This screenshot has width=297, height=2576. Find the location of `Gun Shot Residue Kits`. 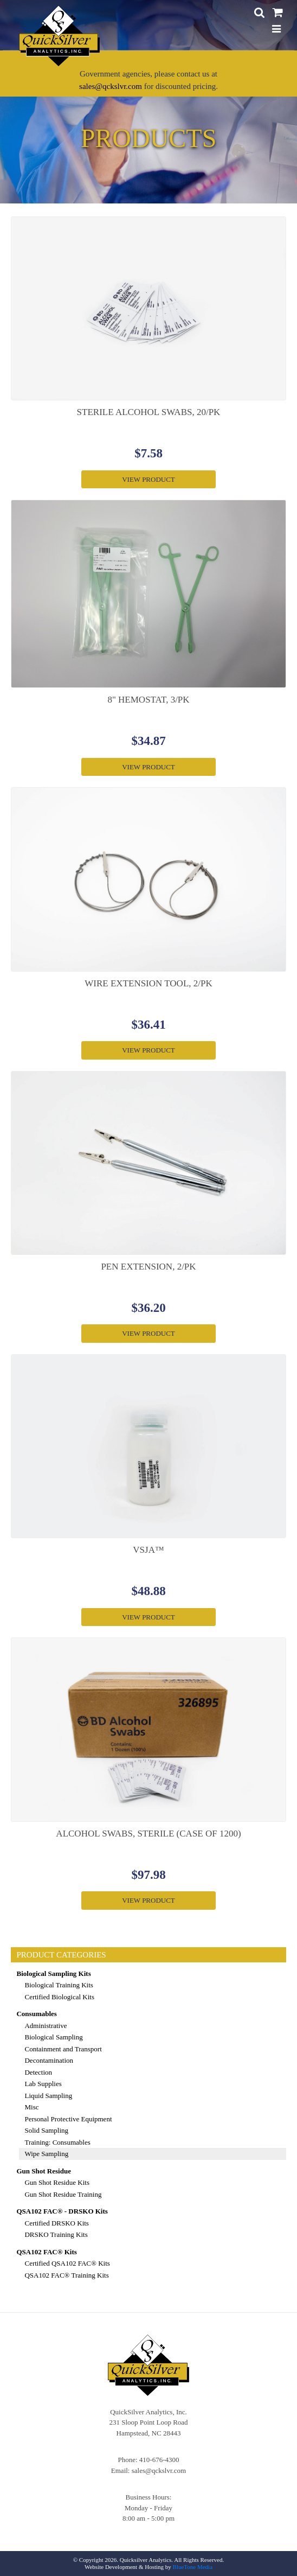

Gun Shot Residue Kits is located at coordinates (56, 2182).